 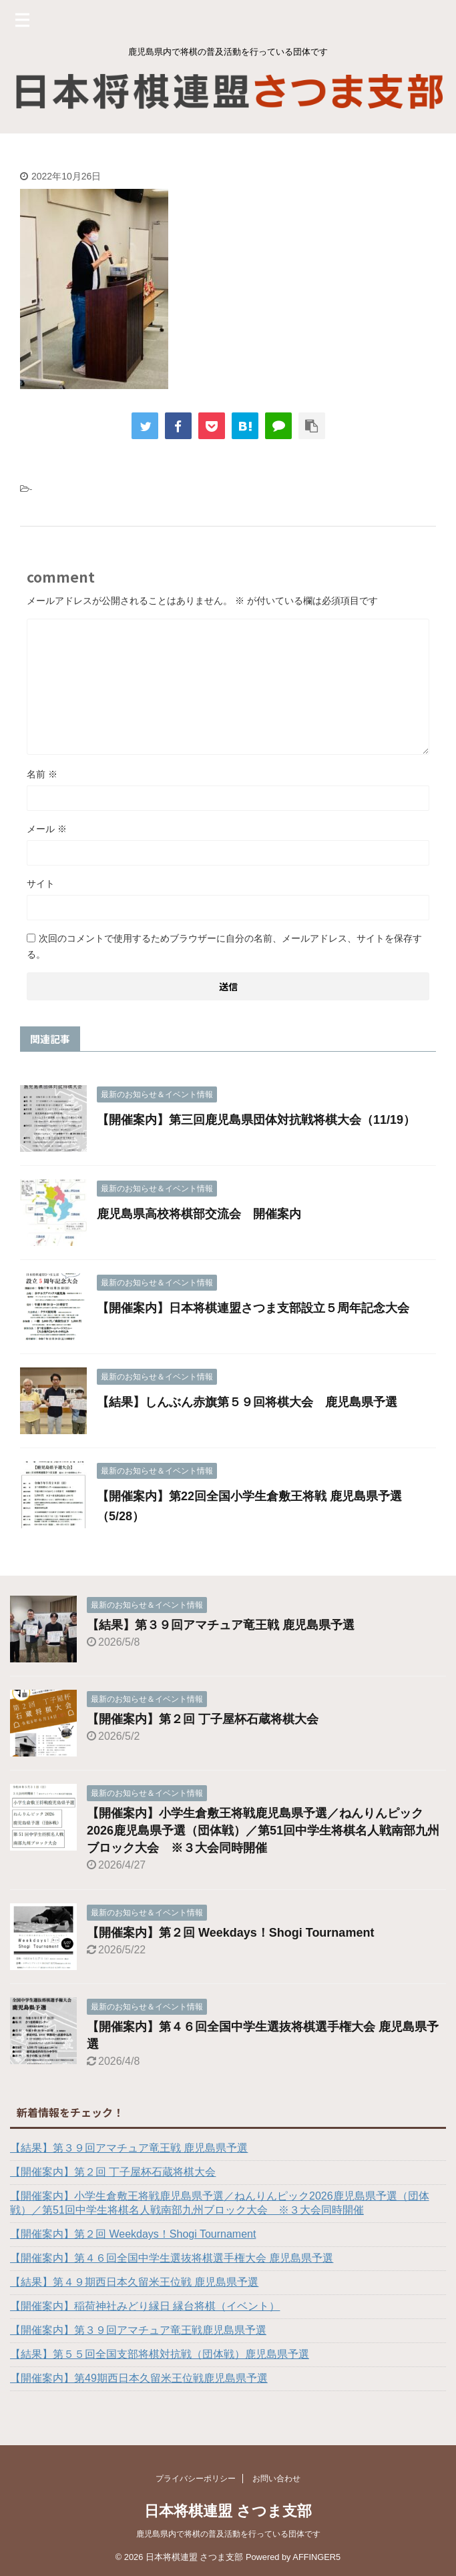 I want to click on 次回のコメントで使用するためブラウザーに自分の名前、メールアドレス、サイトを保存する。, so click(x=224, y=946).